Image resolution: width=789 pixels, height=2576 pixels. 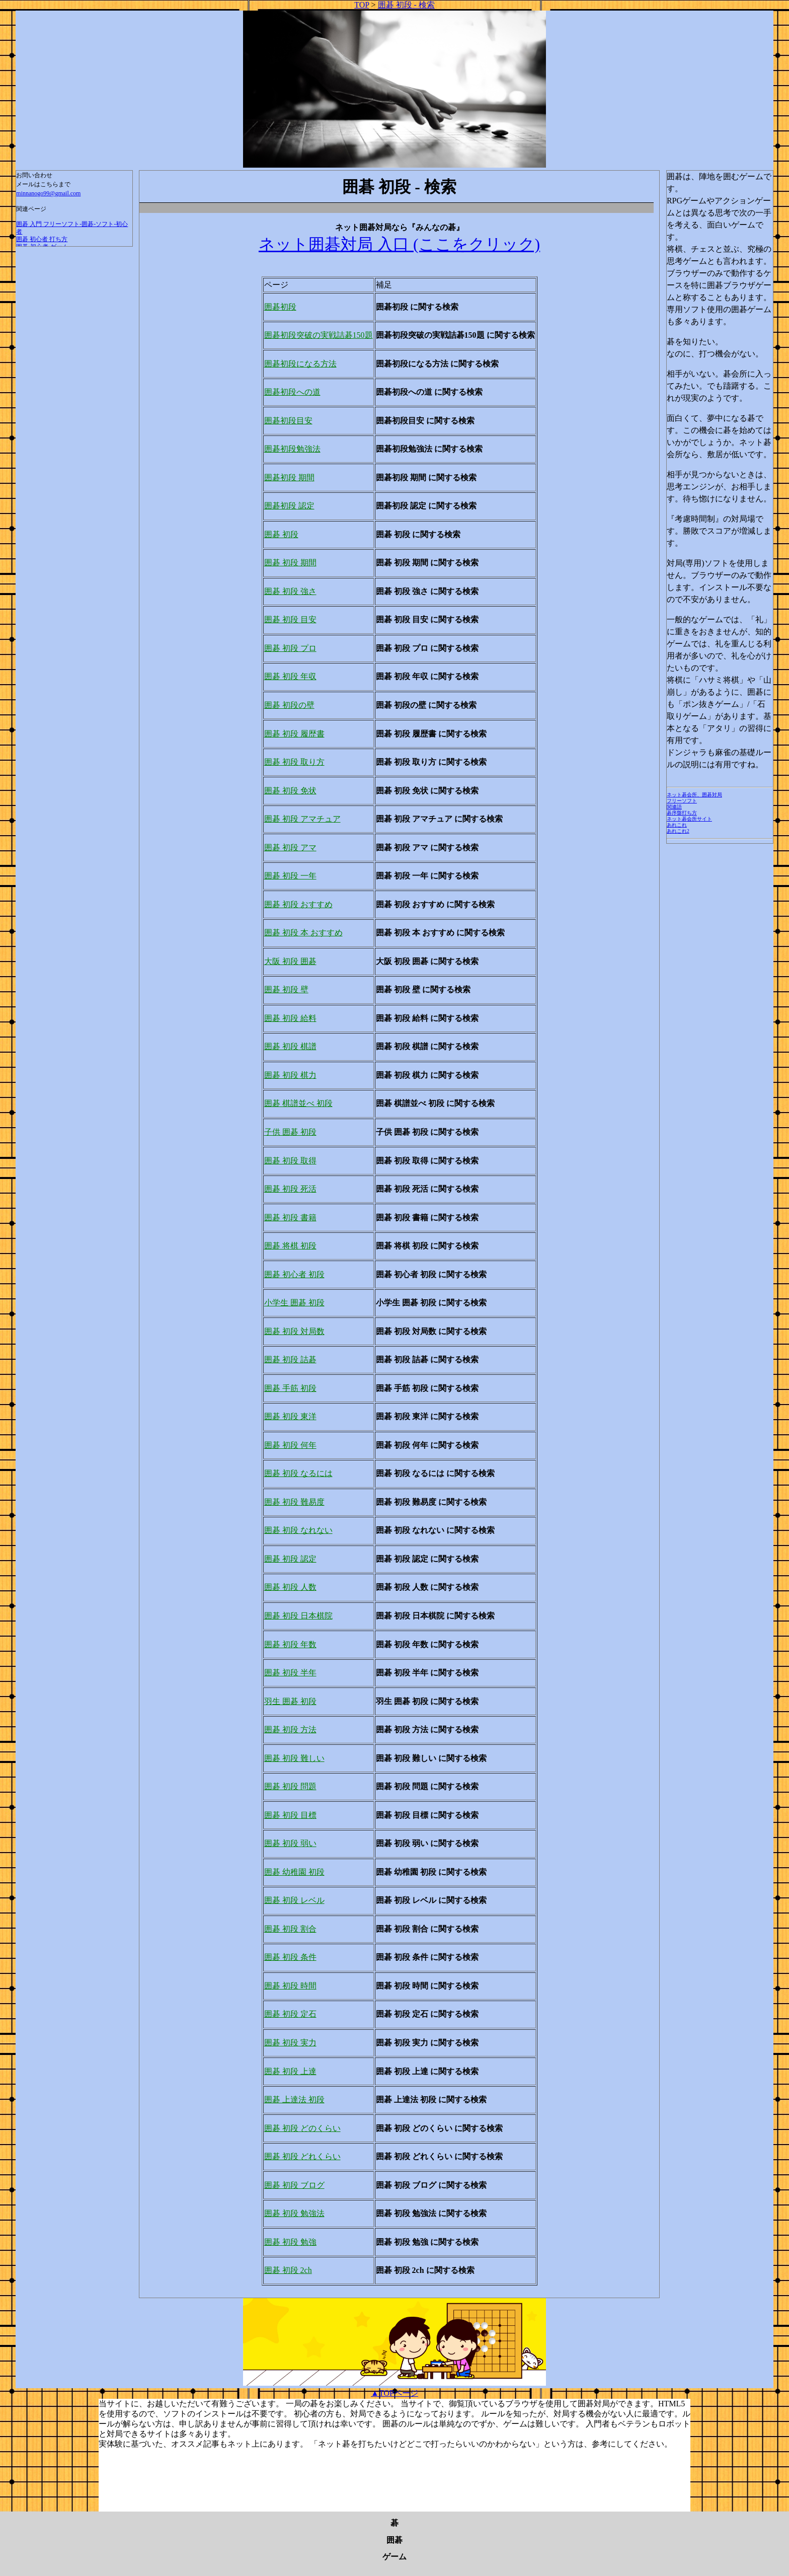 What do you see at coordinates (290, 2071) in the screenshot?
I see `囲碁 初段 上達` at bounding box center [290, 2071].